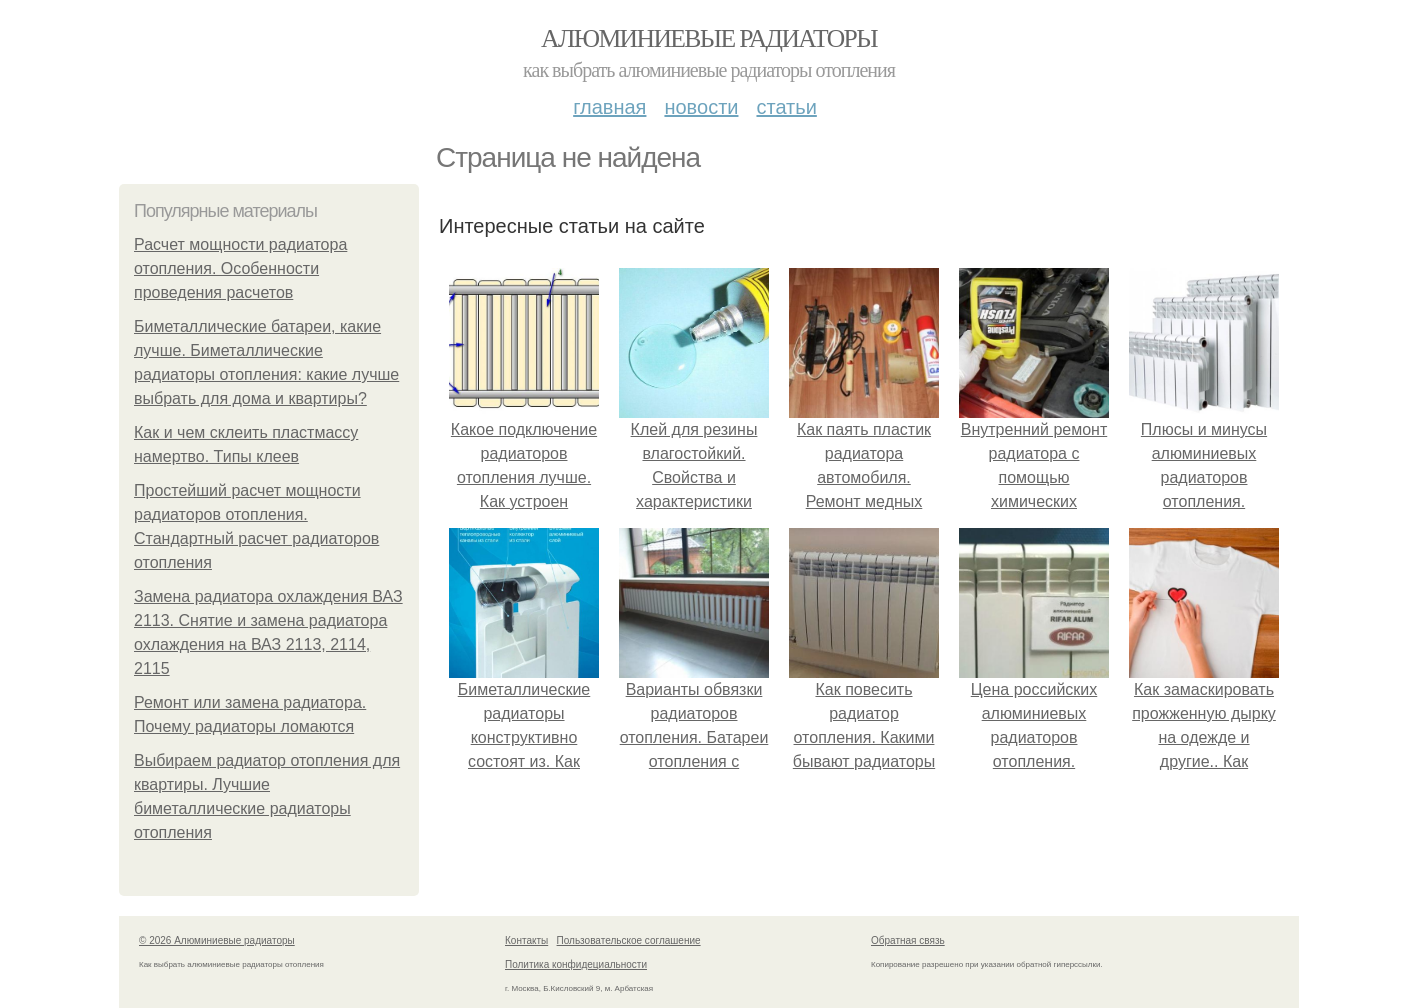 The width and height of the screenshot is (1418, 1008). I want to click on Расчет мощности радиатора отопления. Особенности проведения расчетов, so click(240, 268).